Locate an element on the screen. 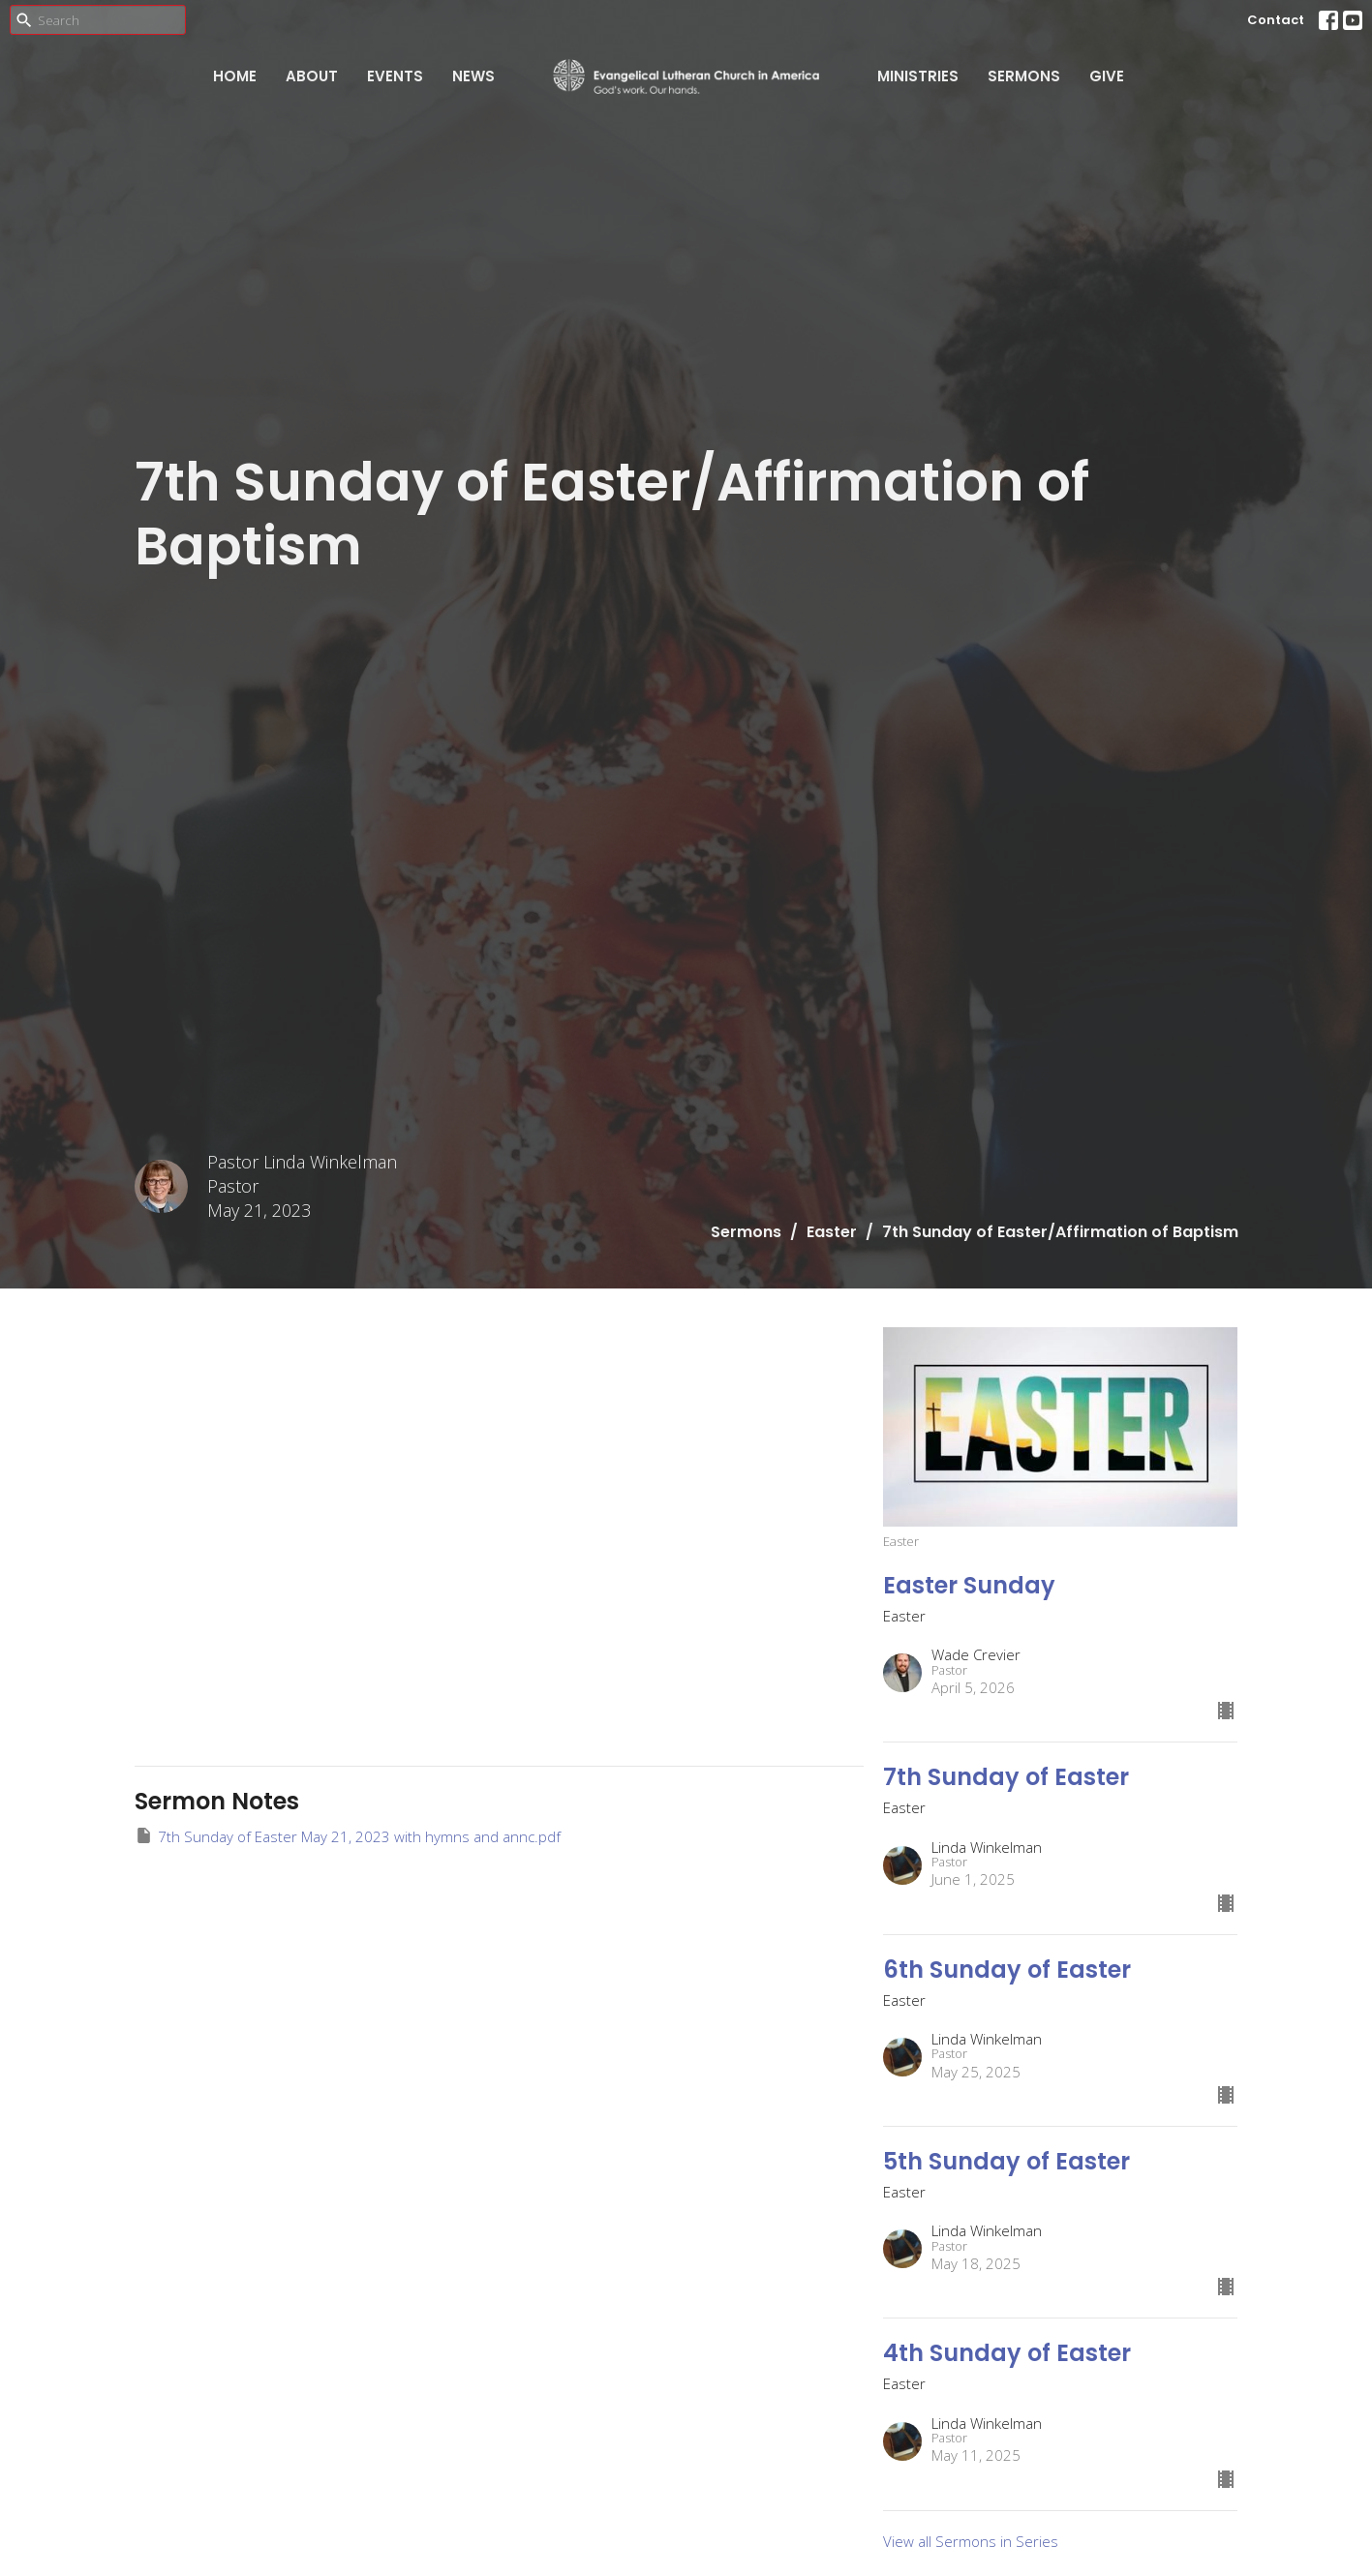 This screenshot has width=1372, height=2576. 7th Sunday of Easter May 21, 2023 with hymns and annc.pdf is located at coordinates (348, 1836).